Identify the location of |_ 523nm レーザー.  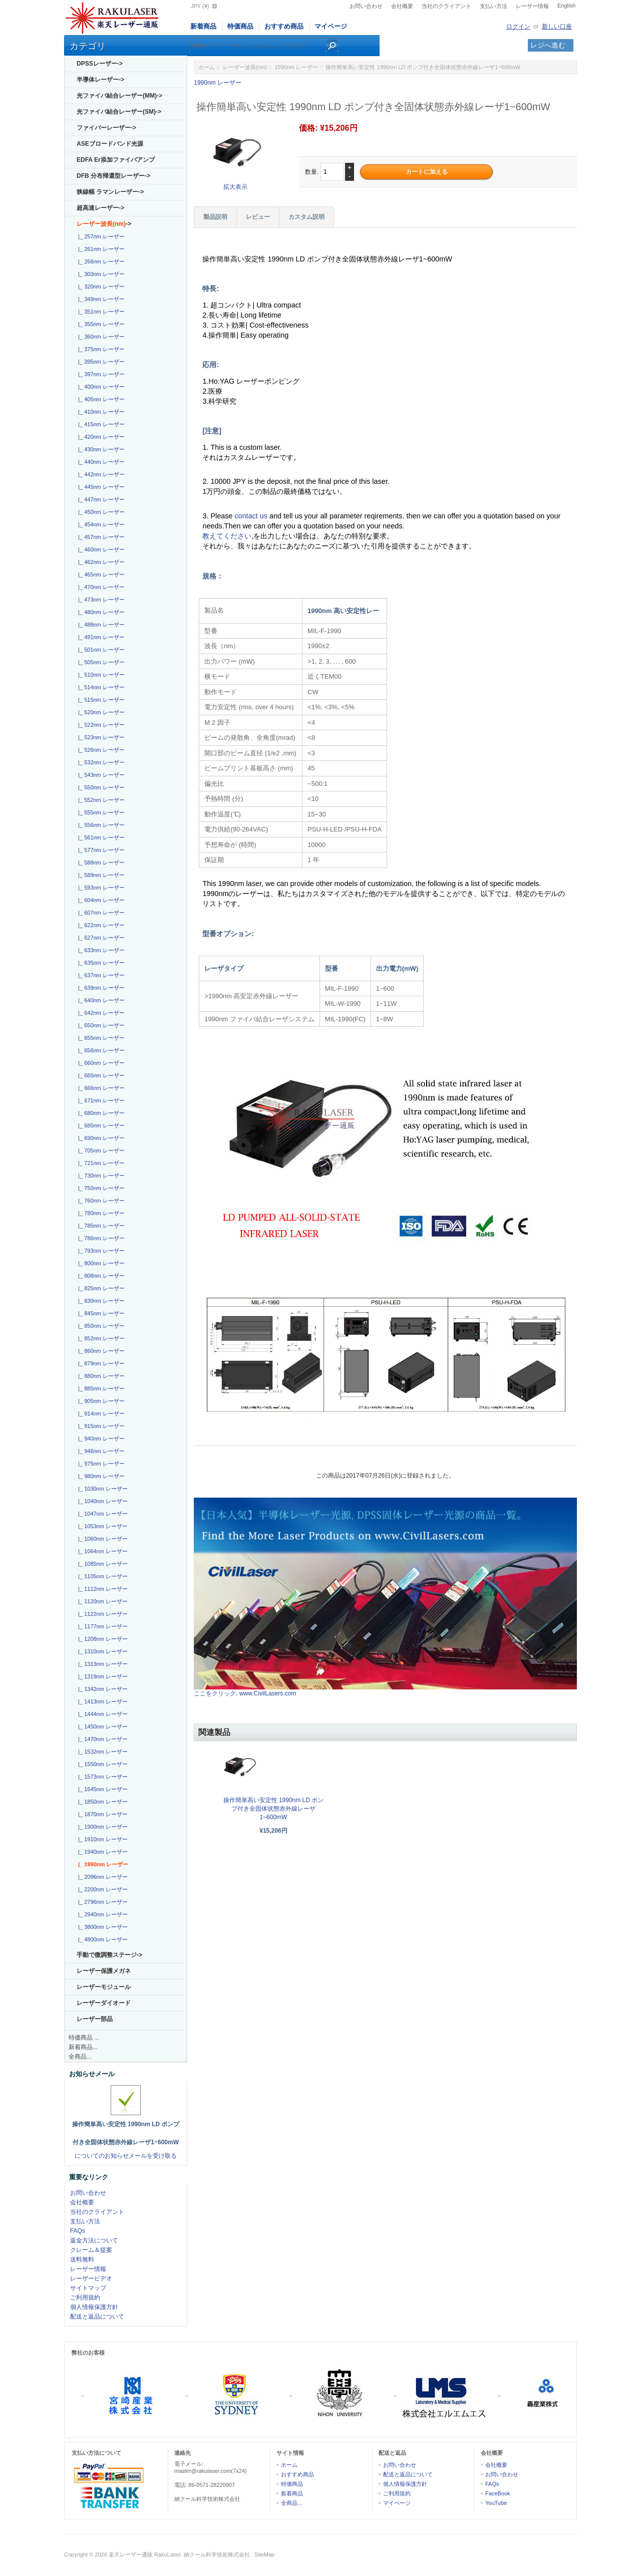
(100, 737).